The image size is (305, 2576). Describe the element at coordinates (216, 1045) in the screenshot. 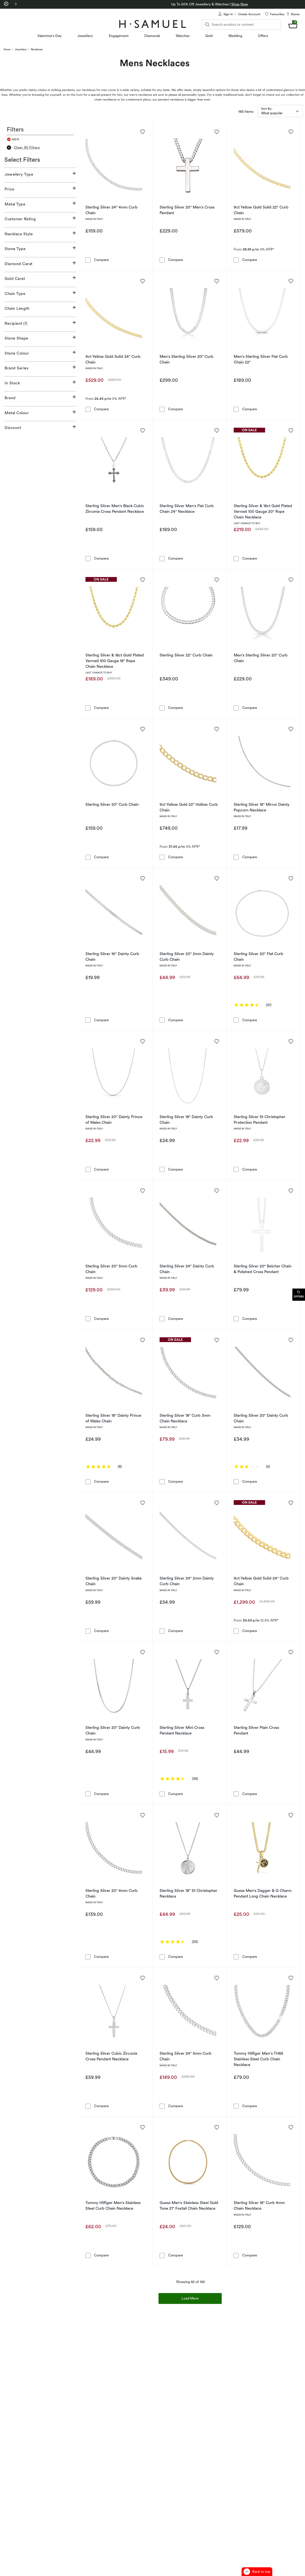

I see `[Add to favorites - Sterling Silver 18&quot; Dainty Curb Chain]` at that location.